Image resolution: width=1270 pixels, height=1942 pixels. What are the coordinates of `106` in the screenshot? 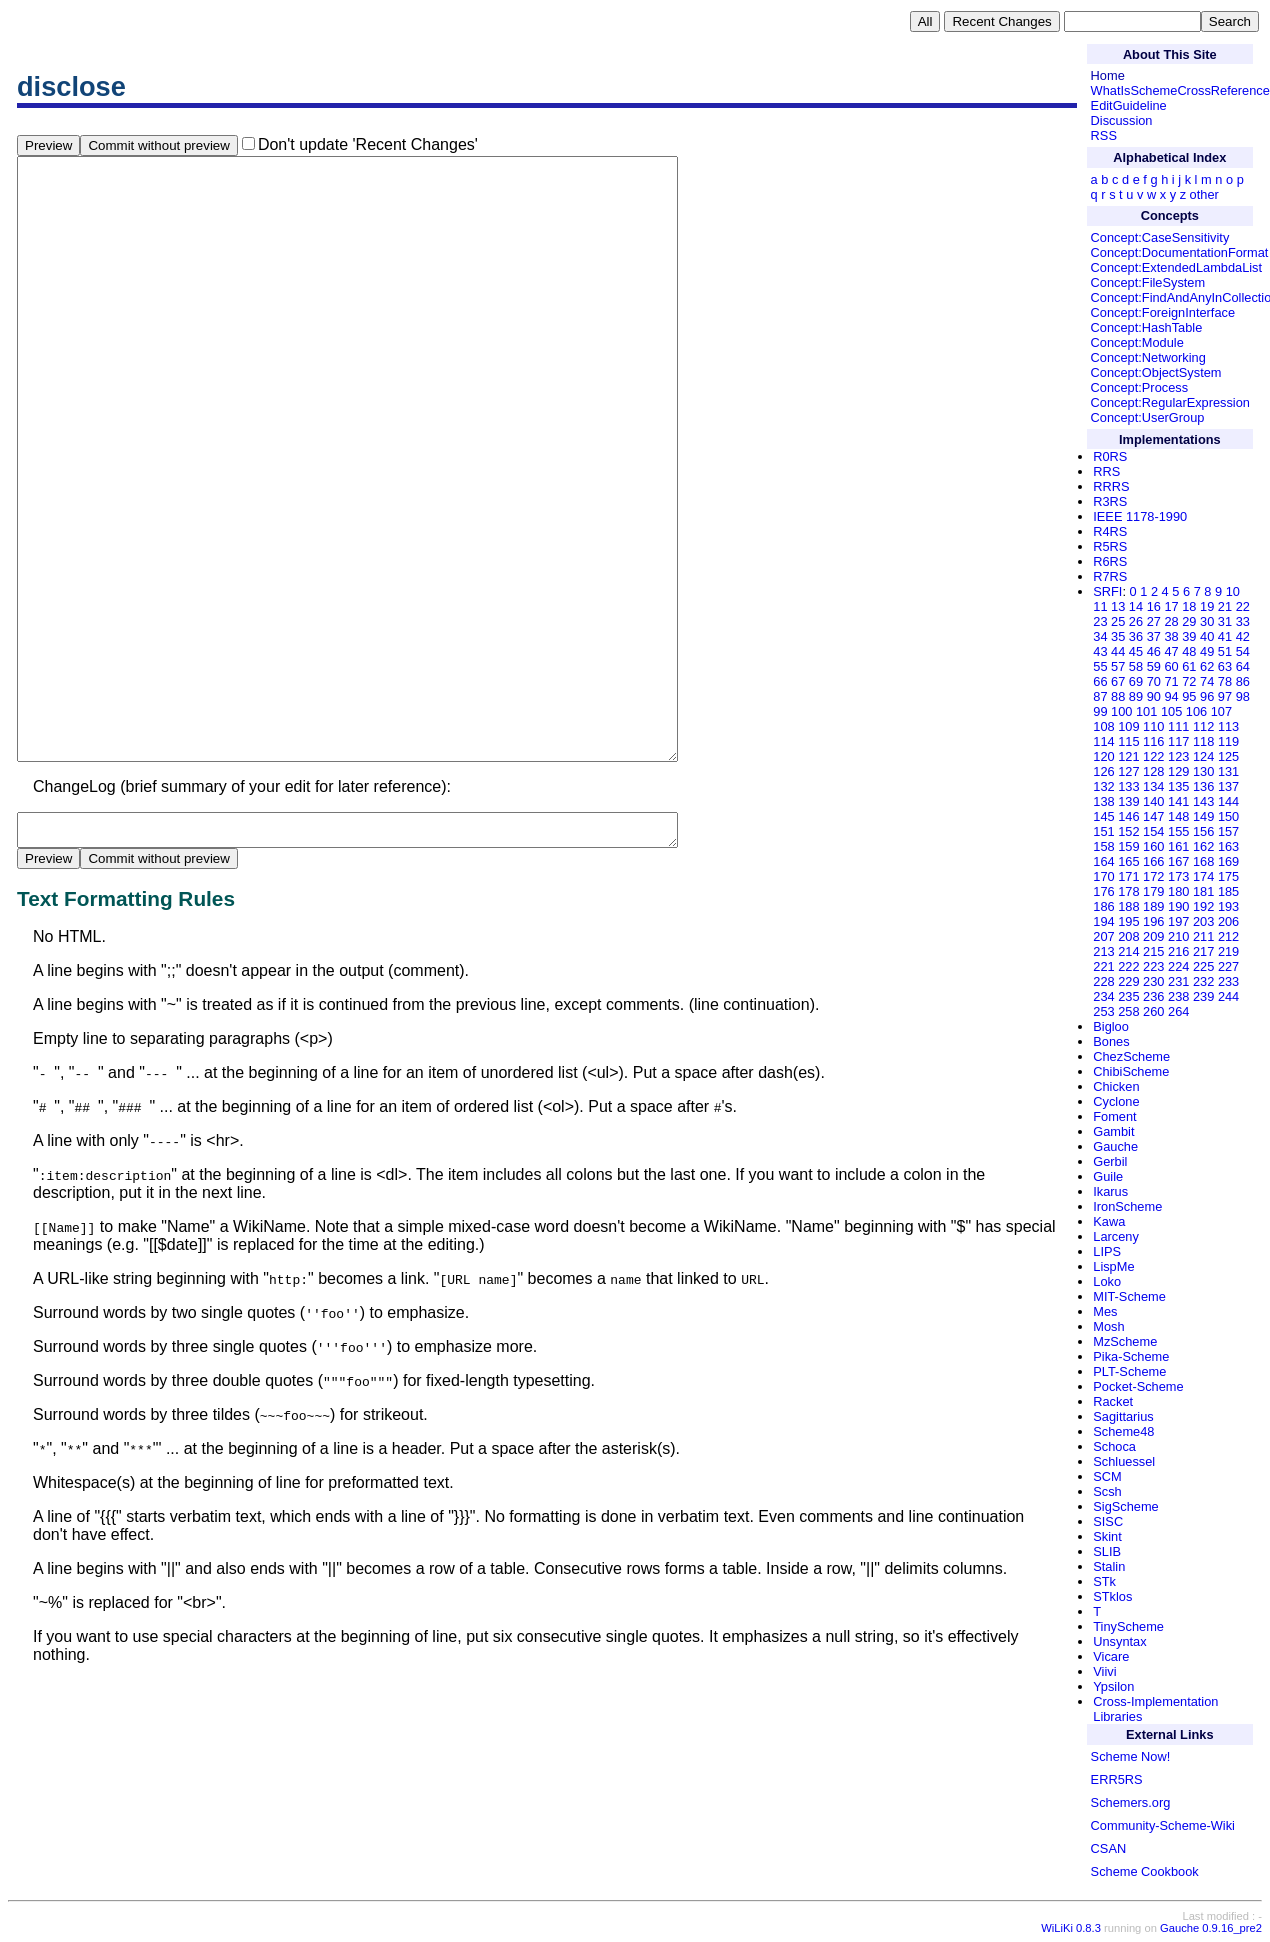 It's located at (1196, 711).